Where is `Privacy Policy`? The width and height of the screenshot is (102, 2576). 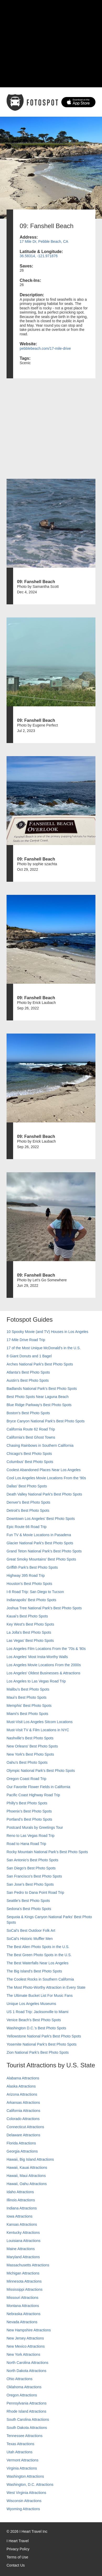 Privacy Policy is located at coordinates (18, 2549).